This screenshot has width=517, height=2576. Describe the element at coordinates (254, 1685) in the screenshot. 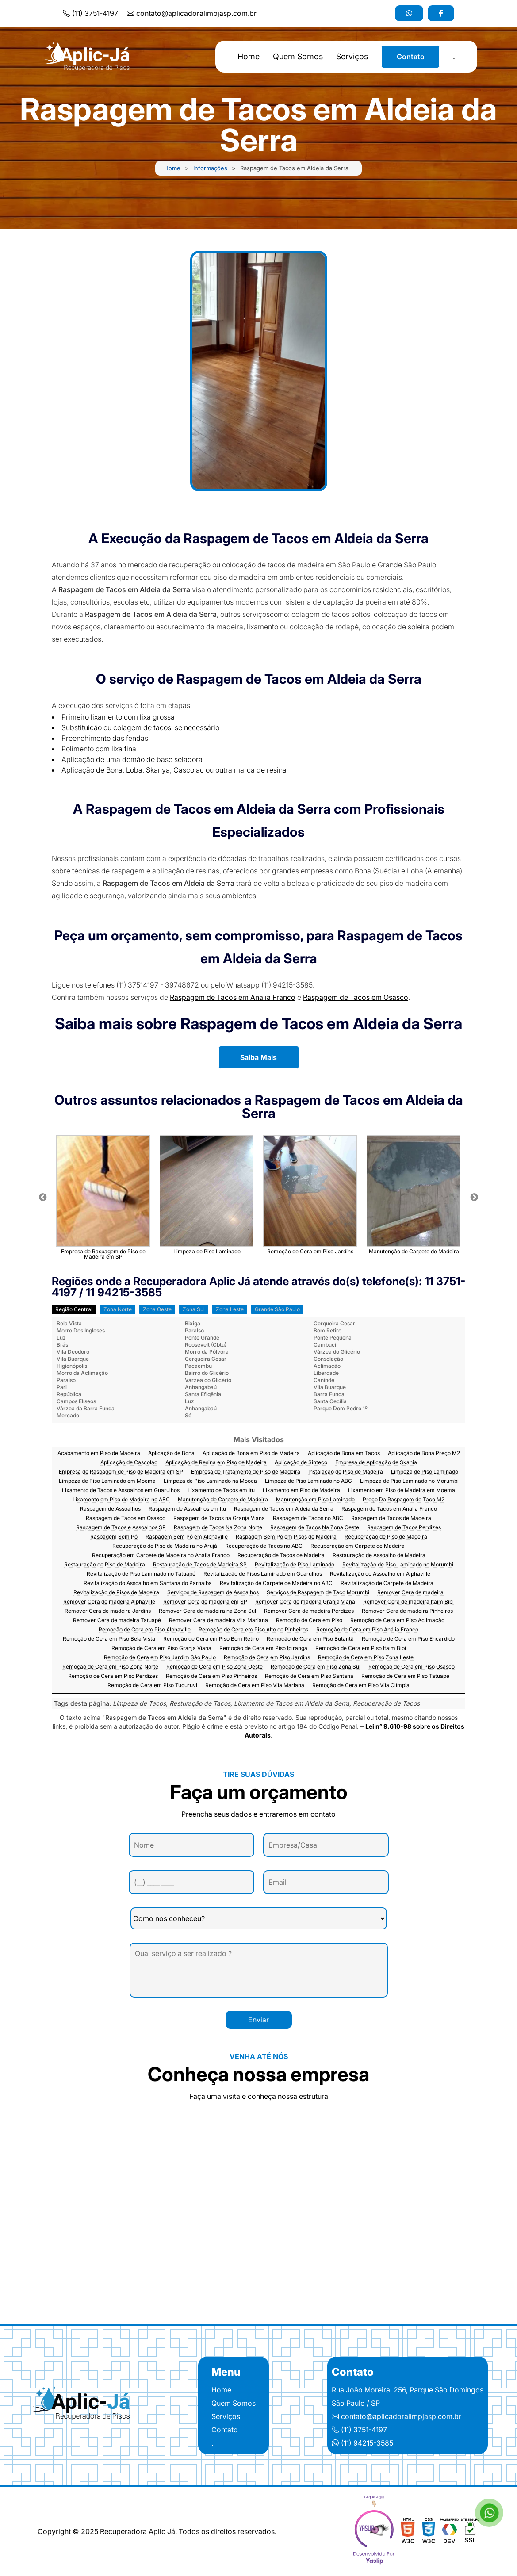

I see `Remoção de Cera em Piso Vila Mariana` at that location.